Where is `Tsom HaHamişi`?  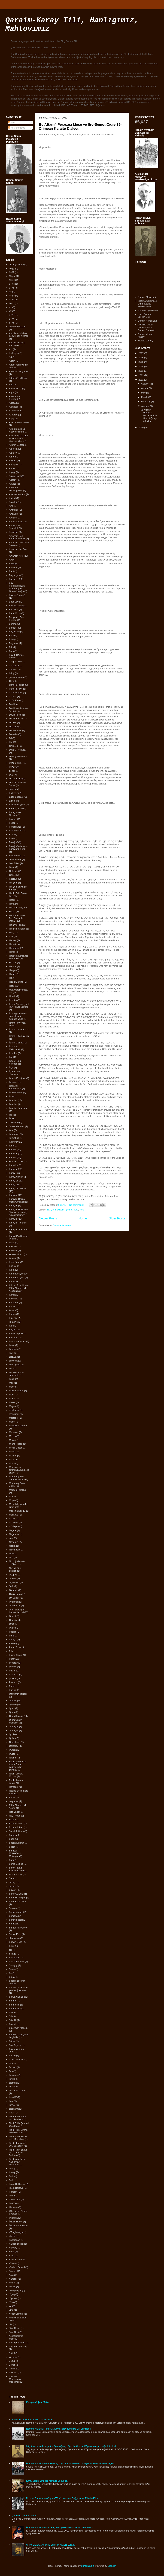 Tsom HaHamişi is located at coordinates (17, 2184).